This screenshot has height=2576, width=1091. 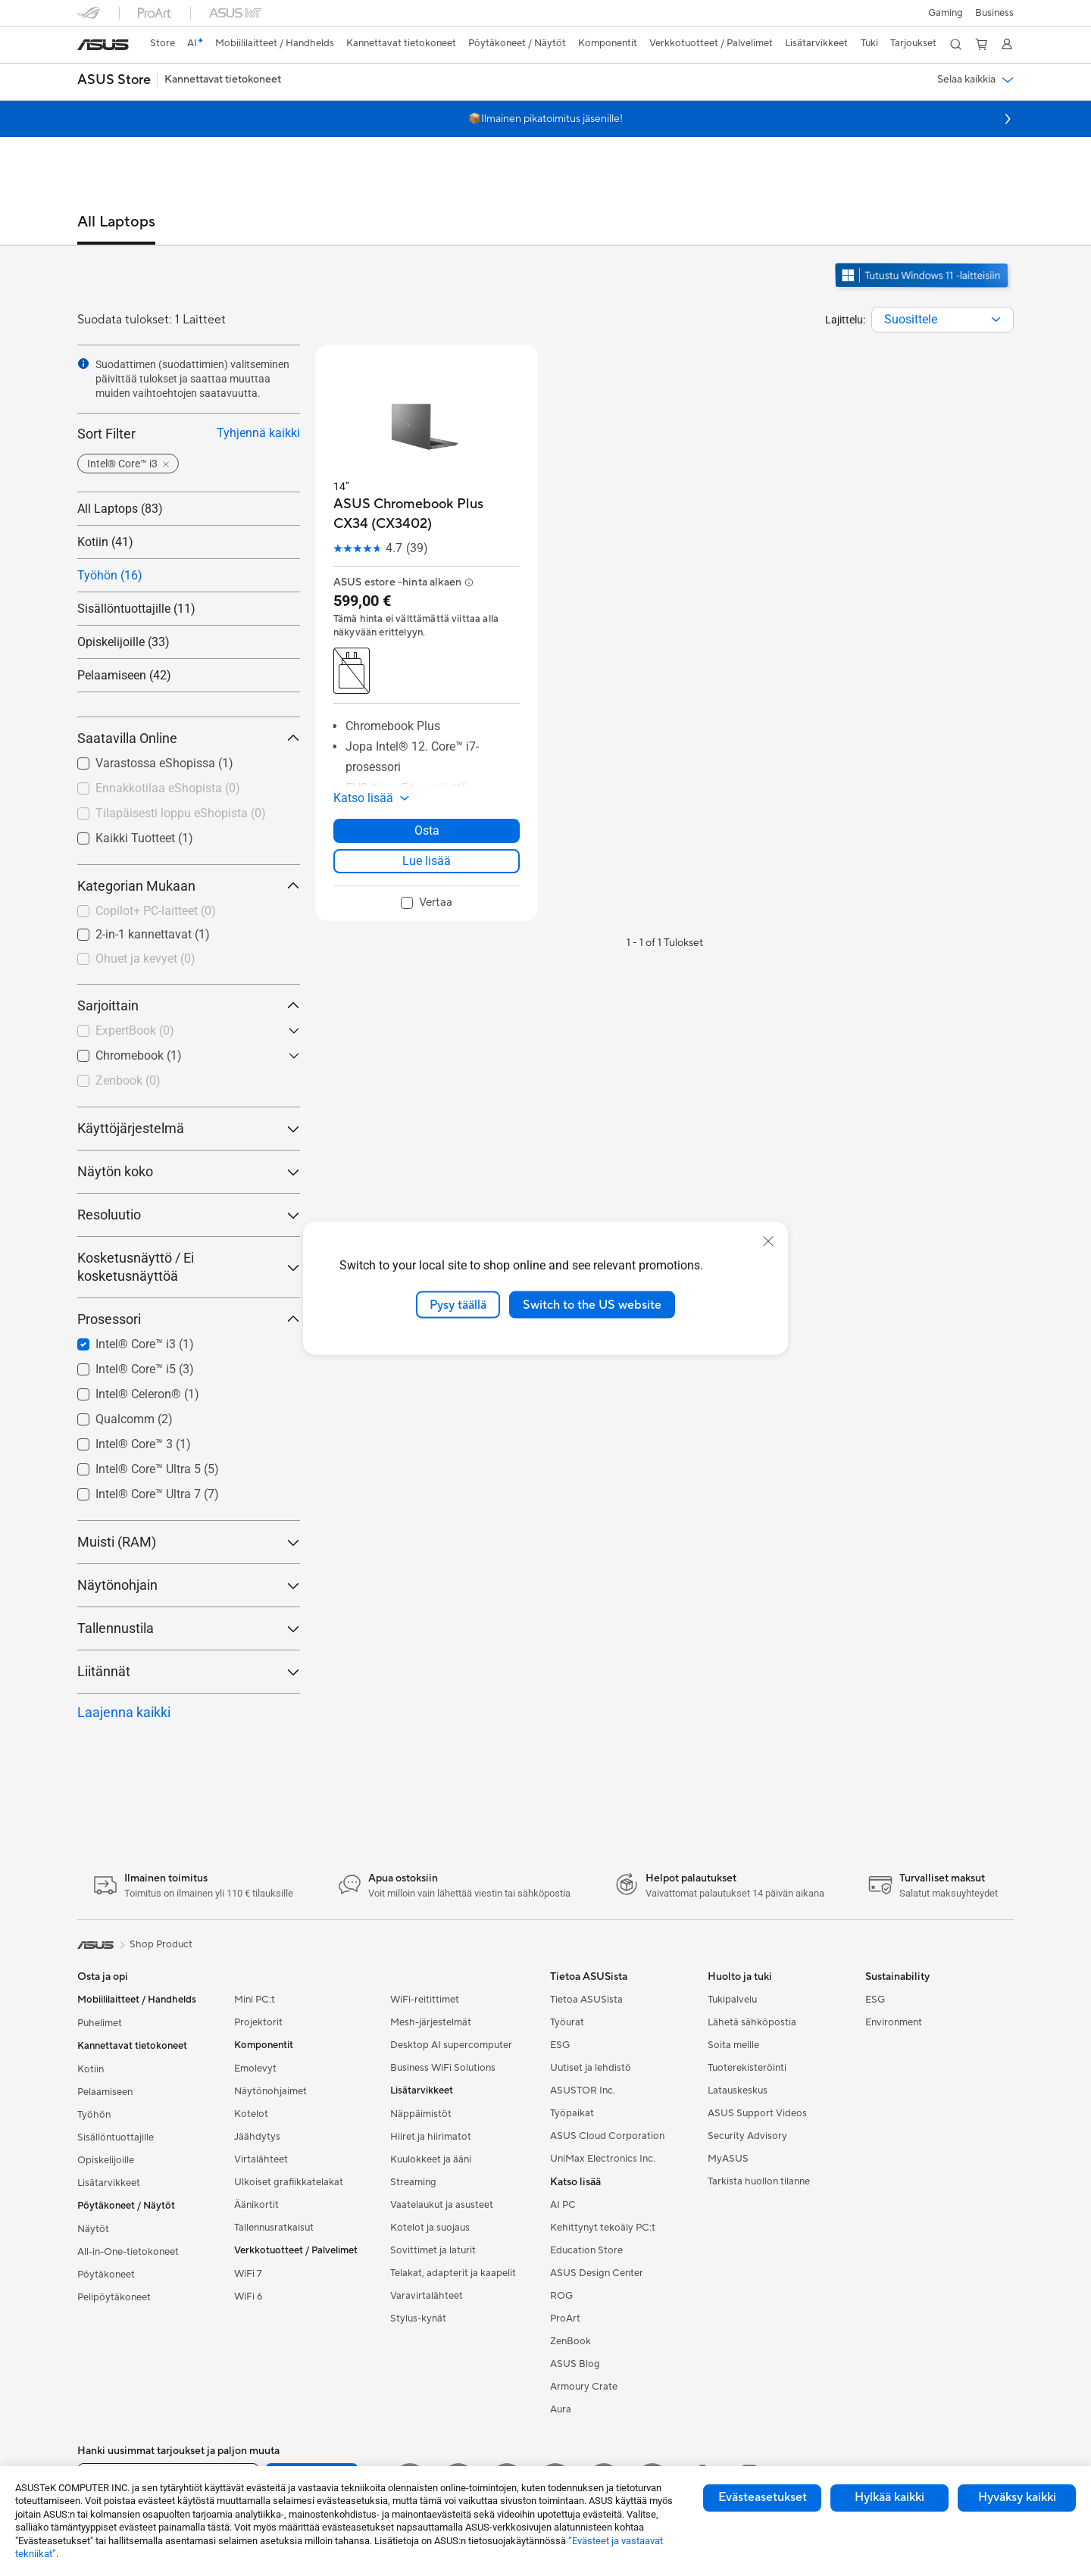 I want to click on Osta [Osta about ASUS Chromebook Plus CX34 (CX3402)], so click(x=426, y=830).